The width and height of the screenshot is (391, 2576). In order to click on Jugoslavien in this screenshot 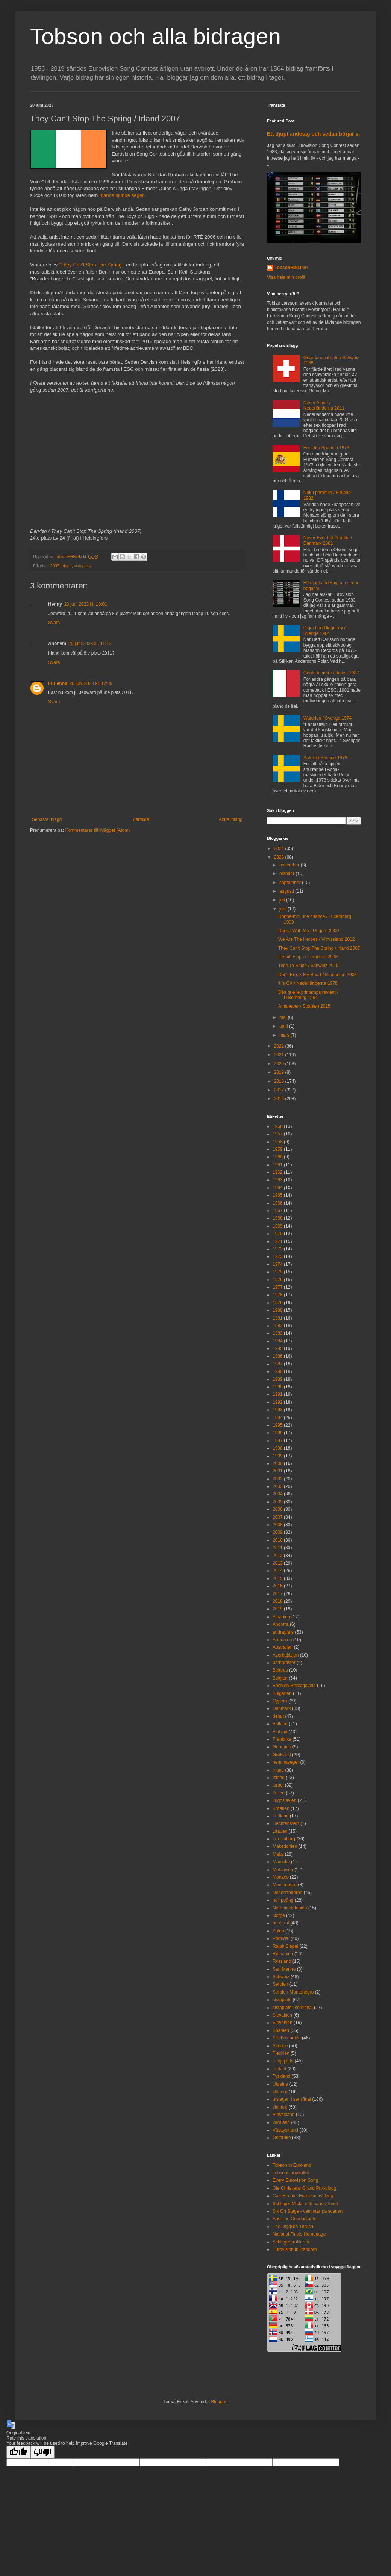, I will do `click(284, 1800)`.